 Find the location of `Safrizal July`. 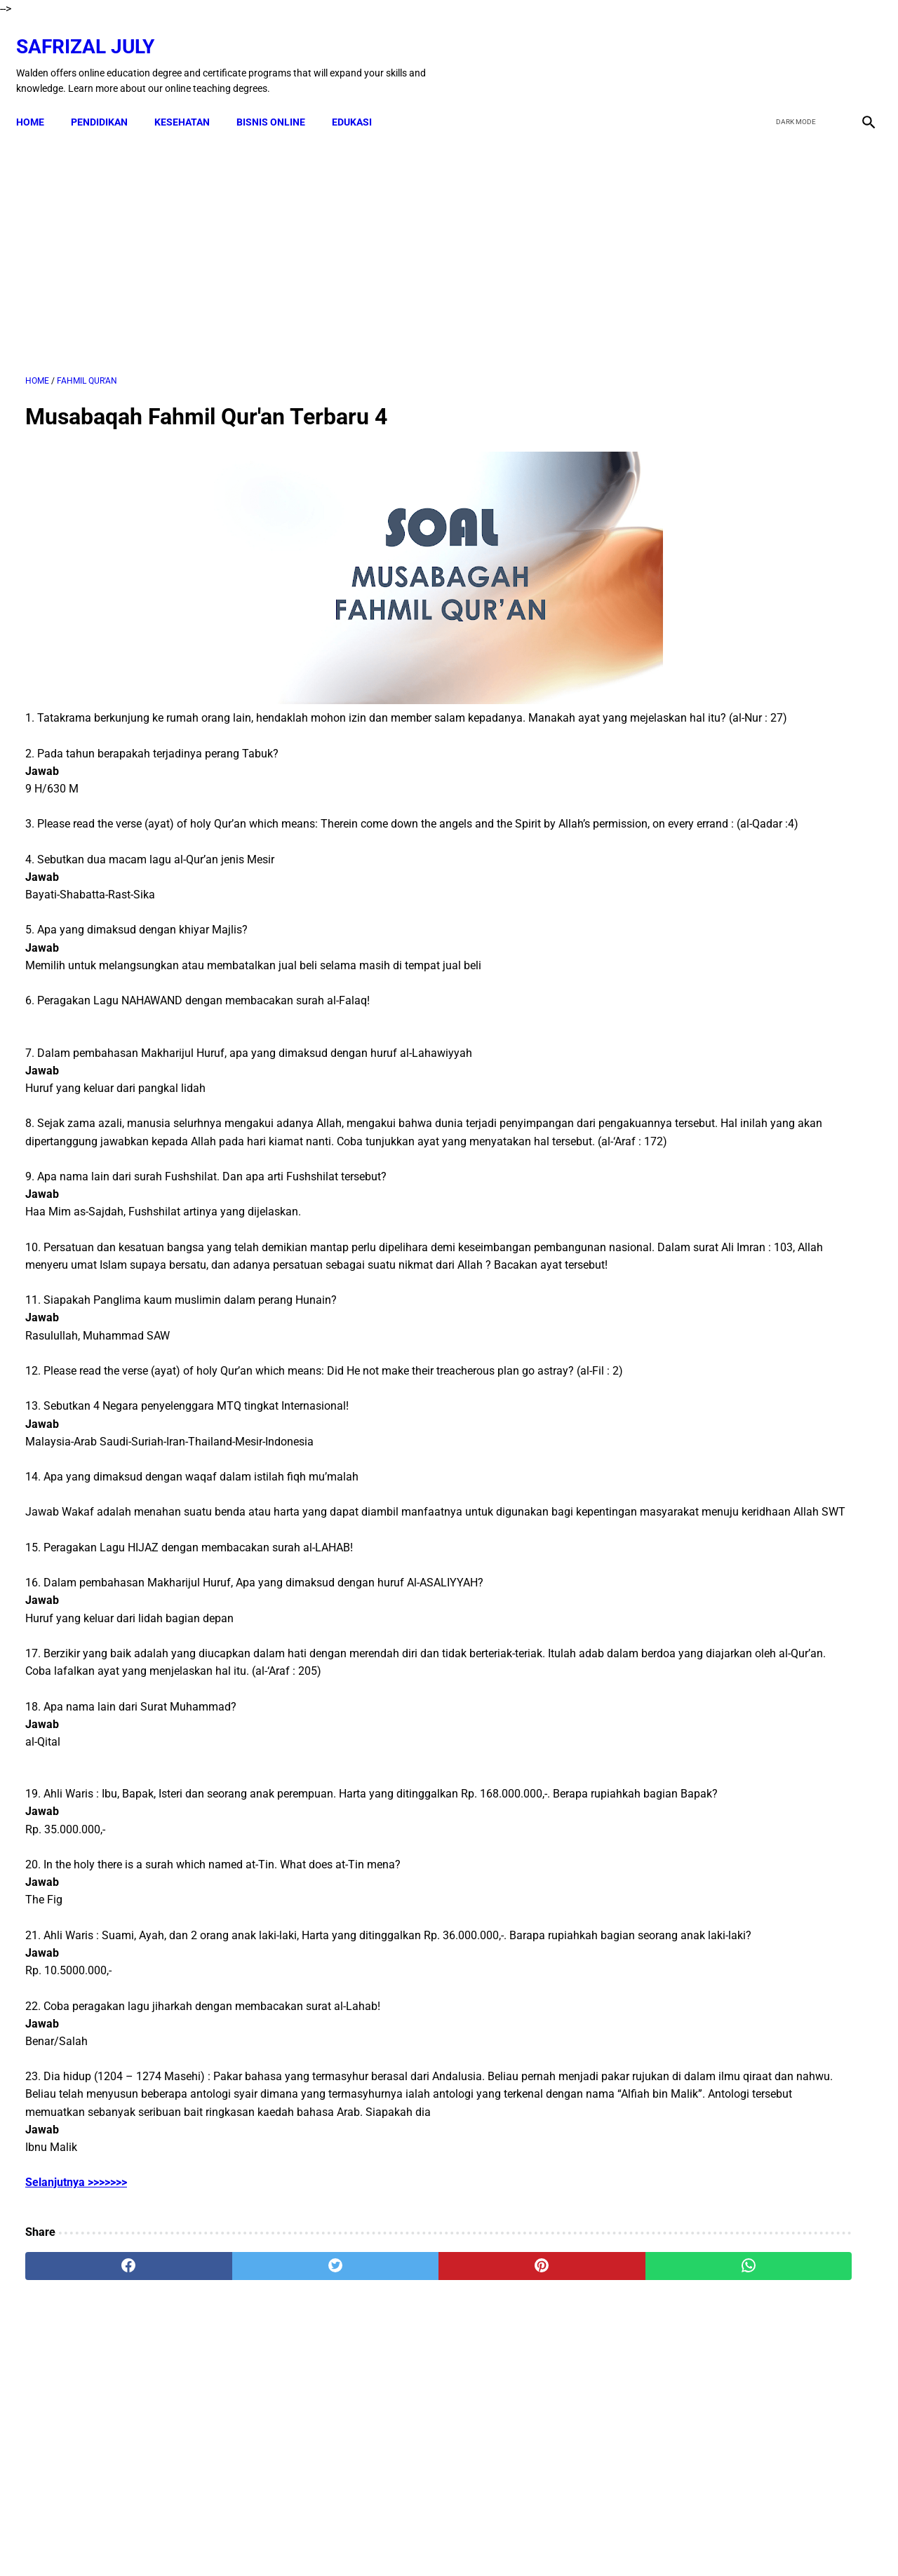

Safrizal July is located at coordinates (94, 31).